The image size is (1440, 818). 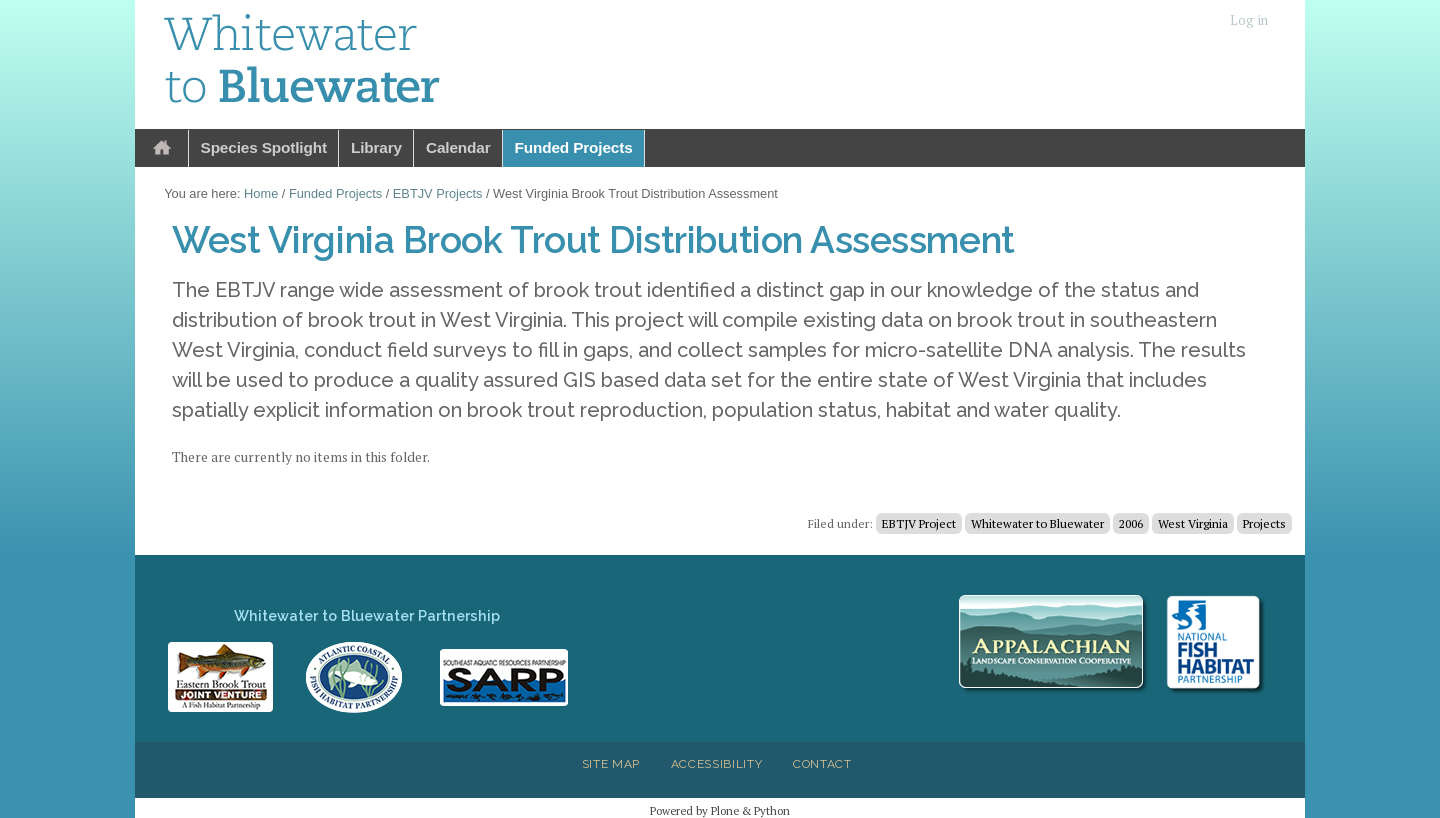 I want to click on West Virginia, so click(x=1193, y=523).